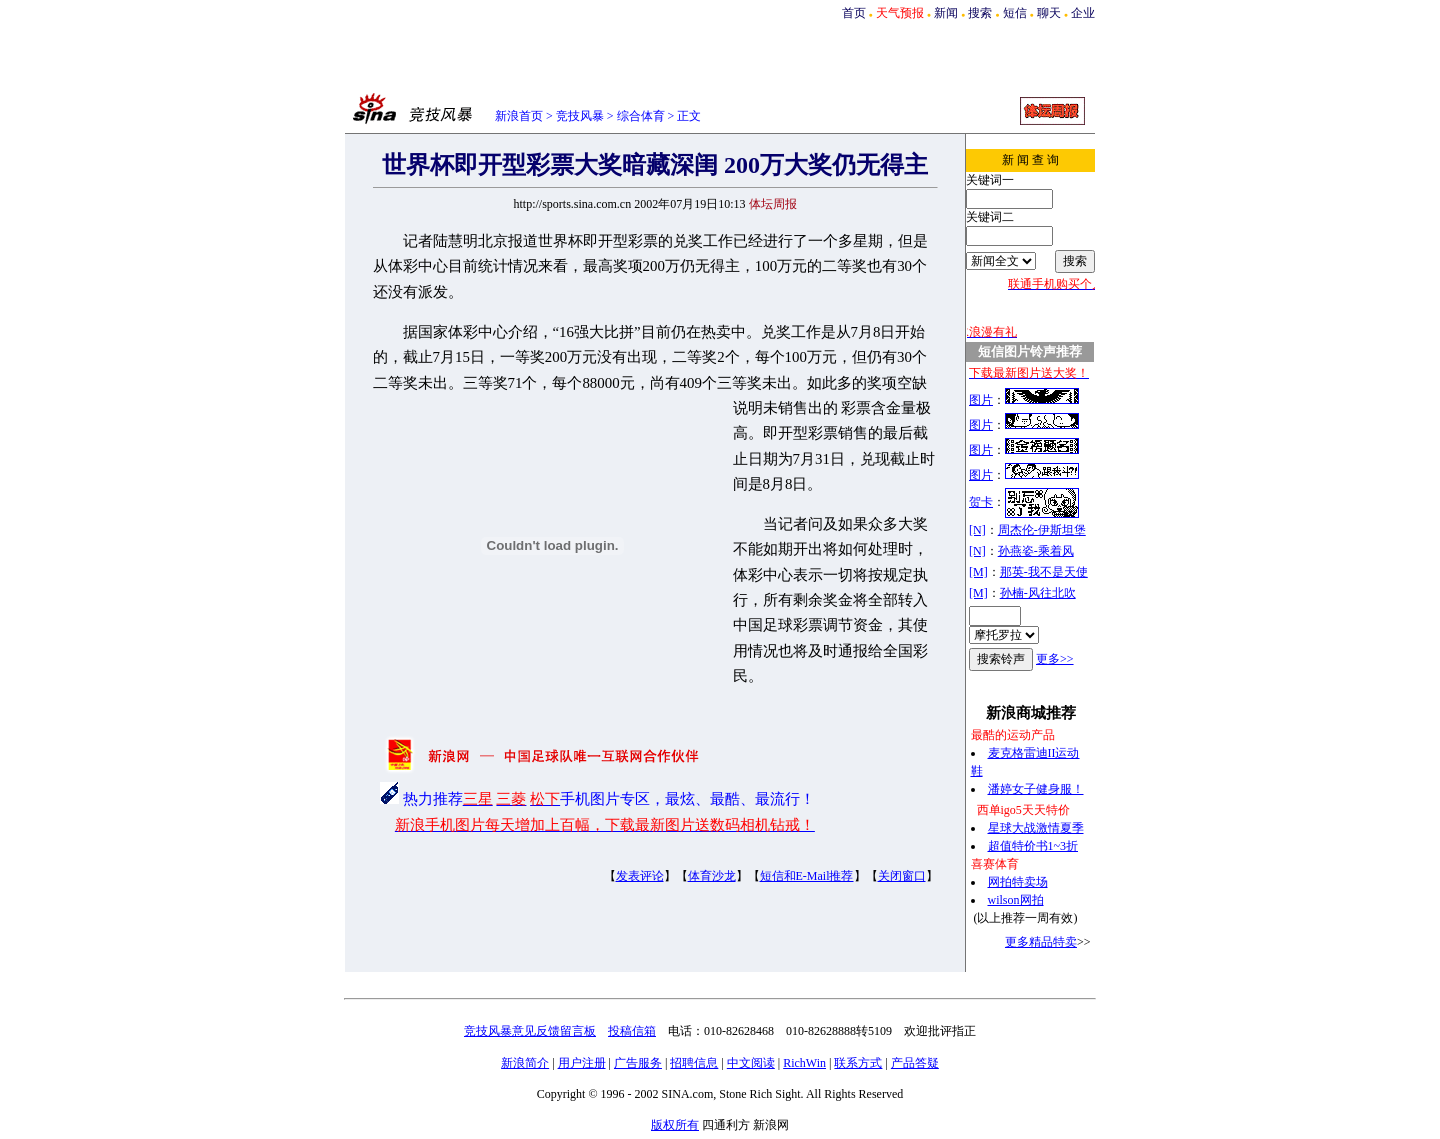 This screenshot has height=1139, width=1440. Describe the element at coordinates (858, 1063) in the screenshot. I see `联系方式` at that location.